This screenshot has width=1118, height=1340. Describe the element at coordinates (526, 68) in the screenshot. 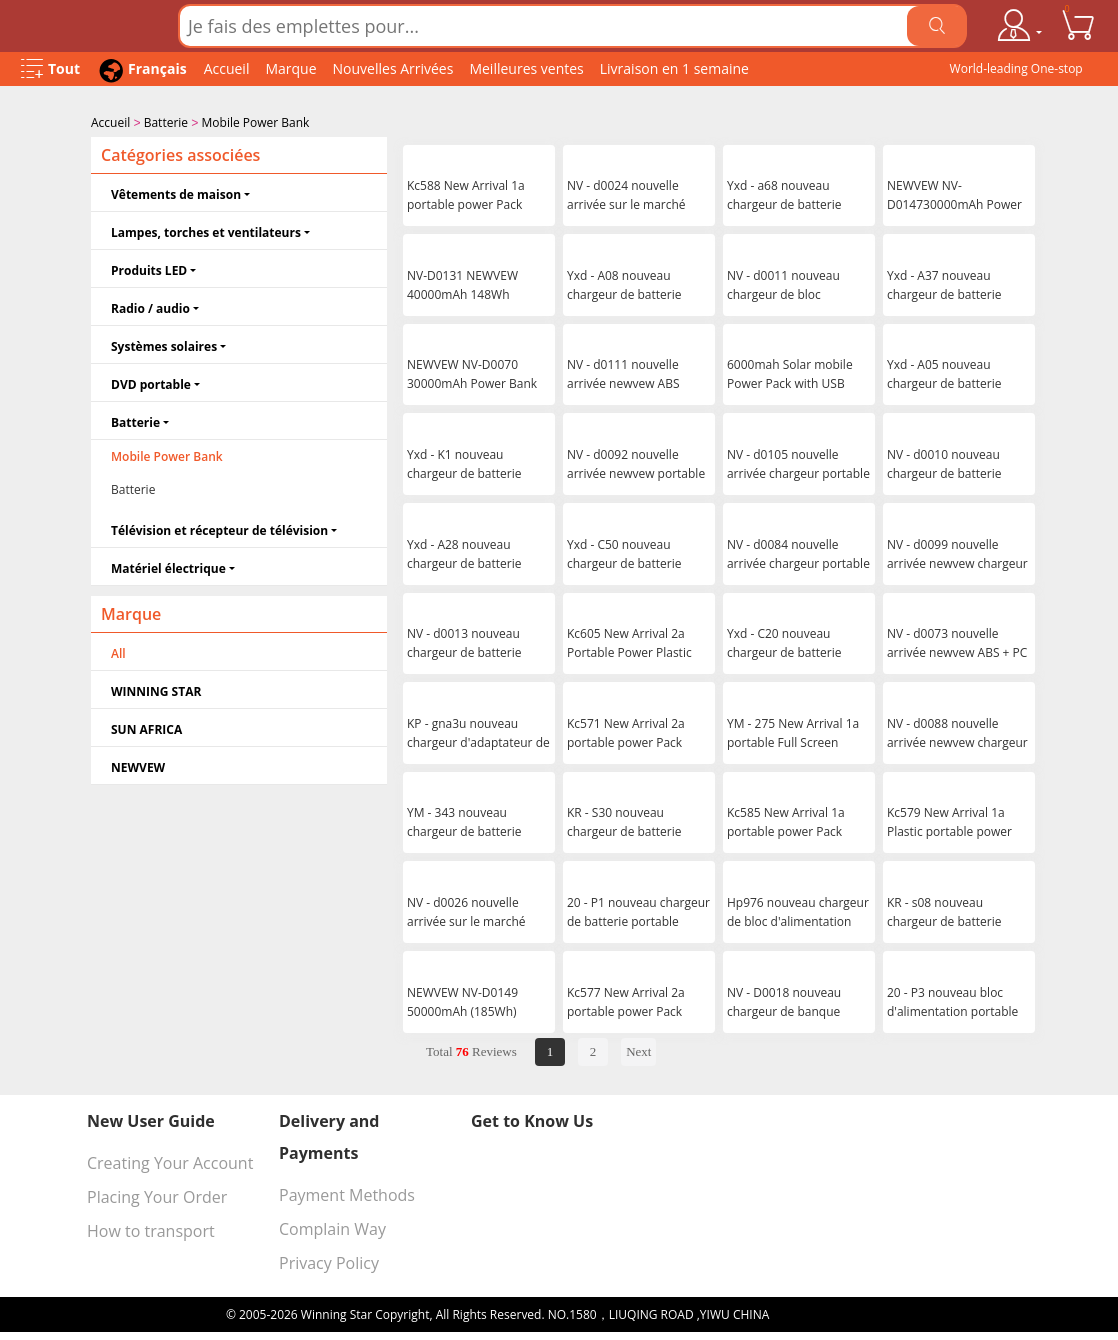

I see `Meilleures ventes` at that location.